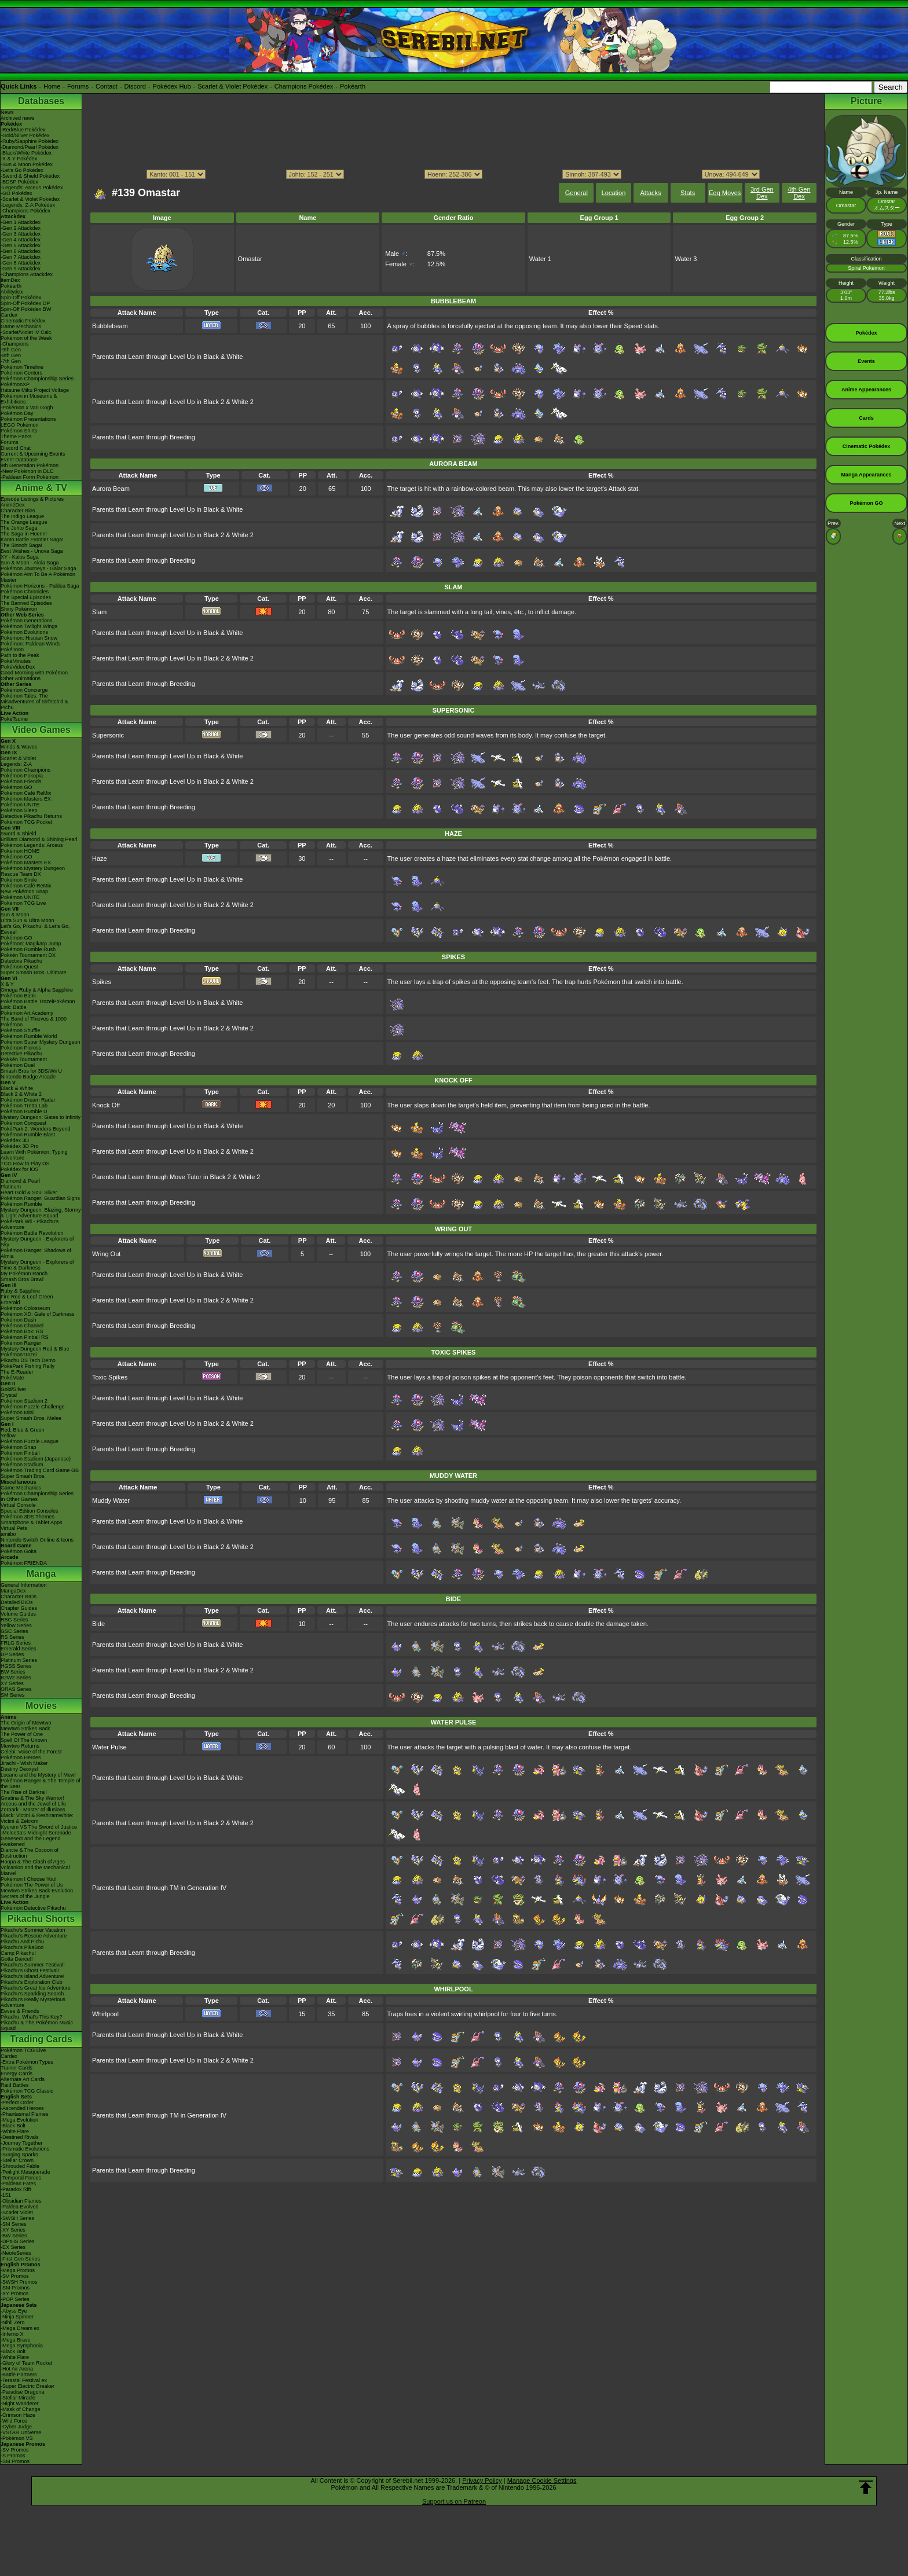 This screenshot has width=908, height=2576. Describe the element at coordinates (27, 2386) in the screenshot. I see `-Super Electric Breaker` at that location.